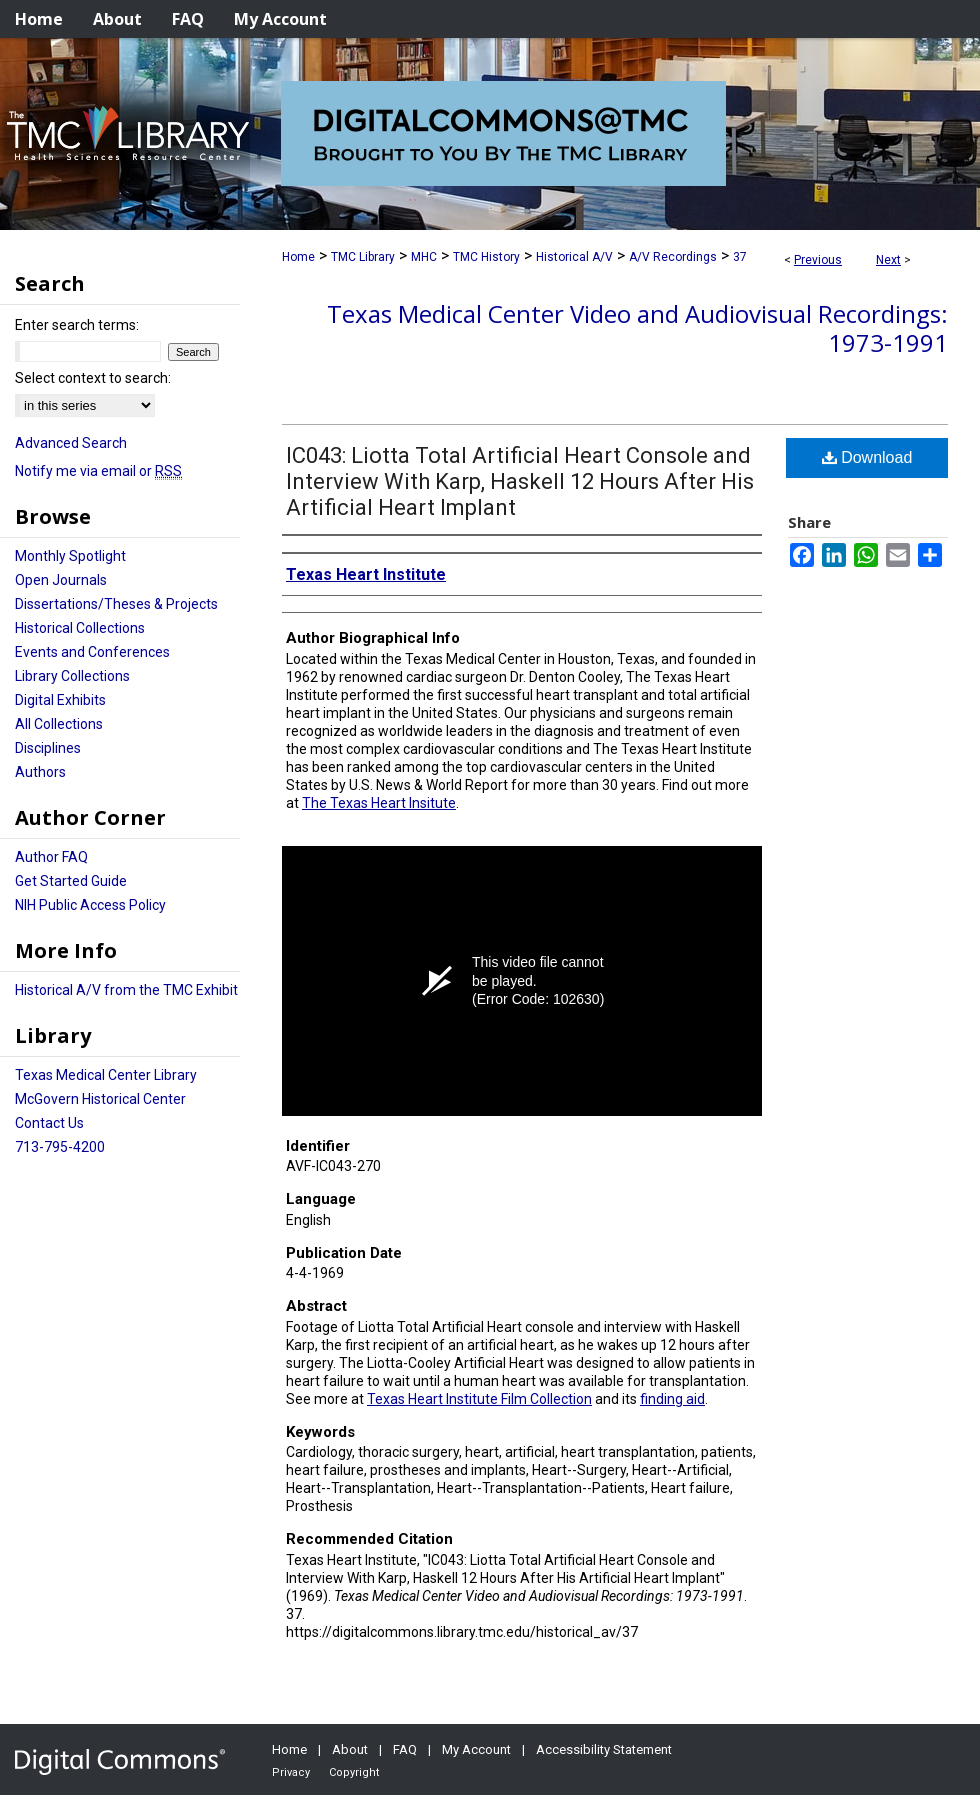 The image size is (980, 1795). Describe the element at coordinates (71, 881) in the screenshot. I see `Get Started Guide` at that location.